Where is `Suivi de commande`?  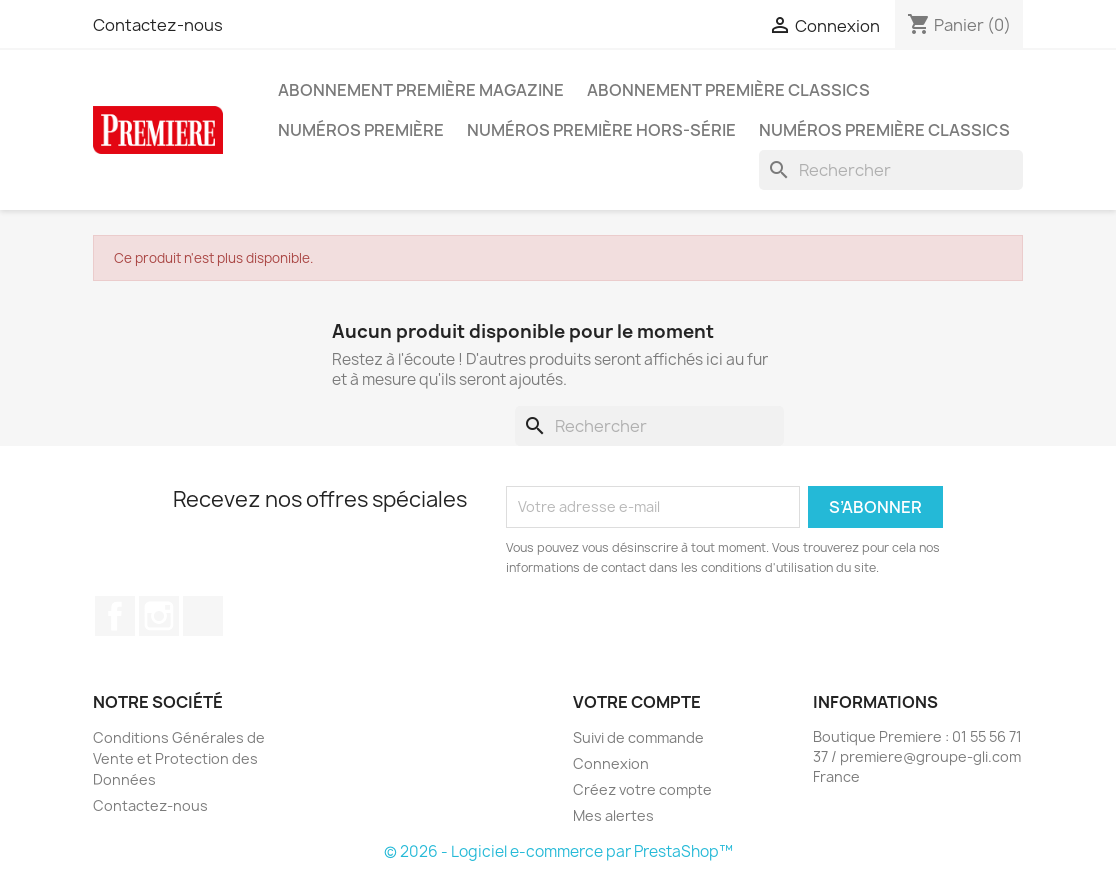
Suivi de commande is located at coordinates (638, 737).